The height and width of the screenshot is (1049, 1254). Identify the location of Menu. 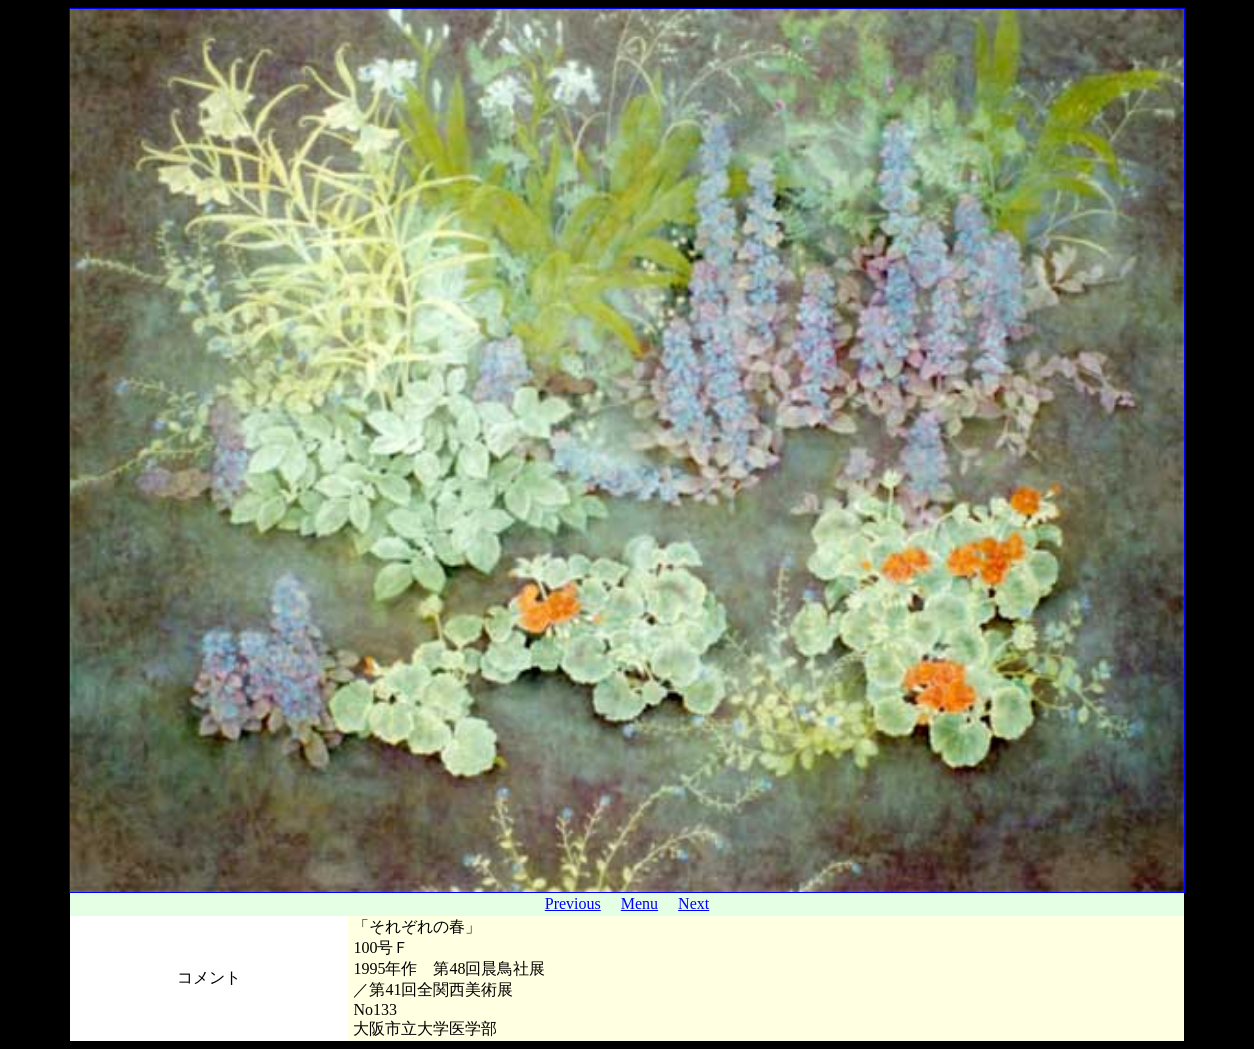
(639, 903).